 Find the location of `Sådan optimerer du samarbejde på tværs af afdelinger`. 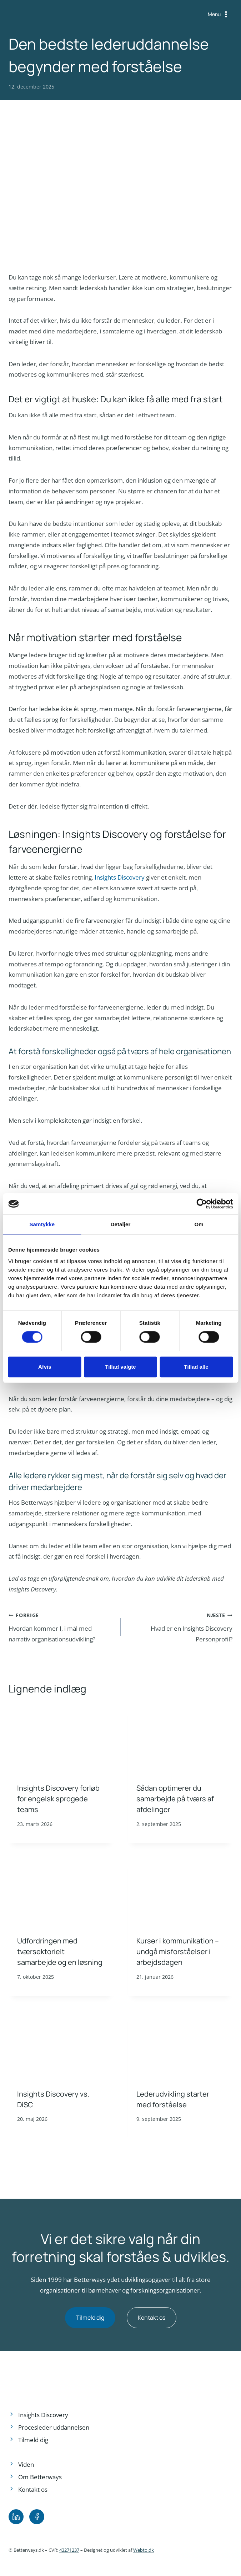

Sådan optimerer du samarbejde på tværs af afdelinger is located at coordinates (175, 1798).